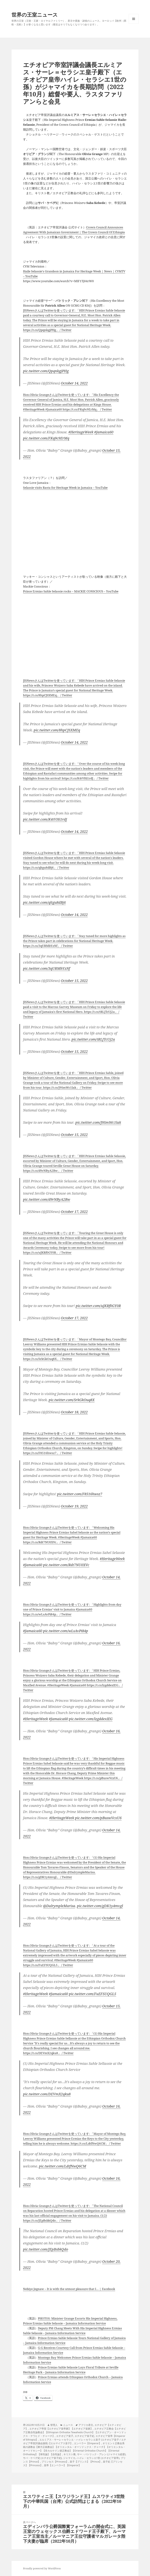 This screenshot has height=2576, width=150. I want to click on ニュース, so click(68, 2425).